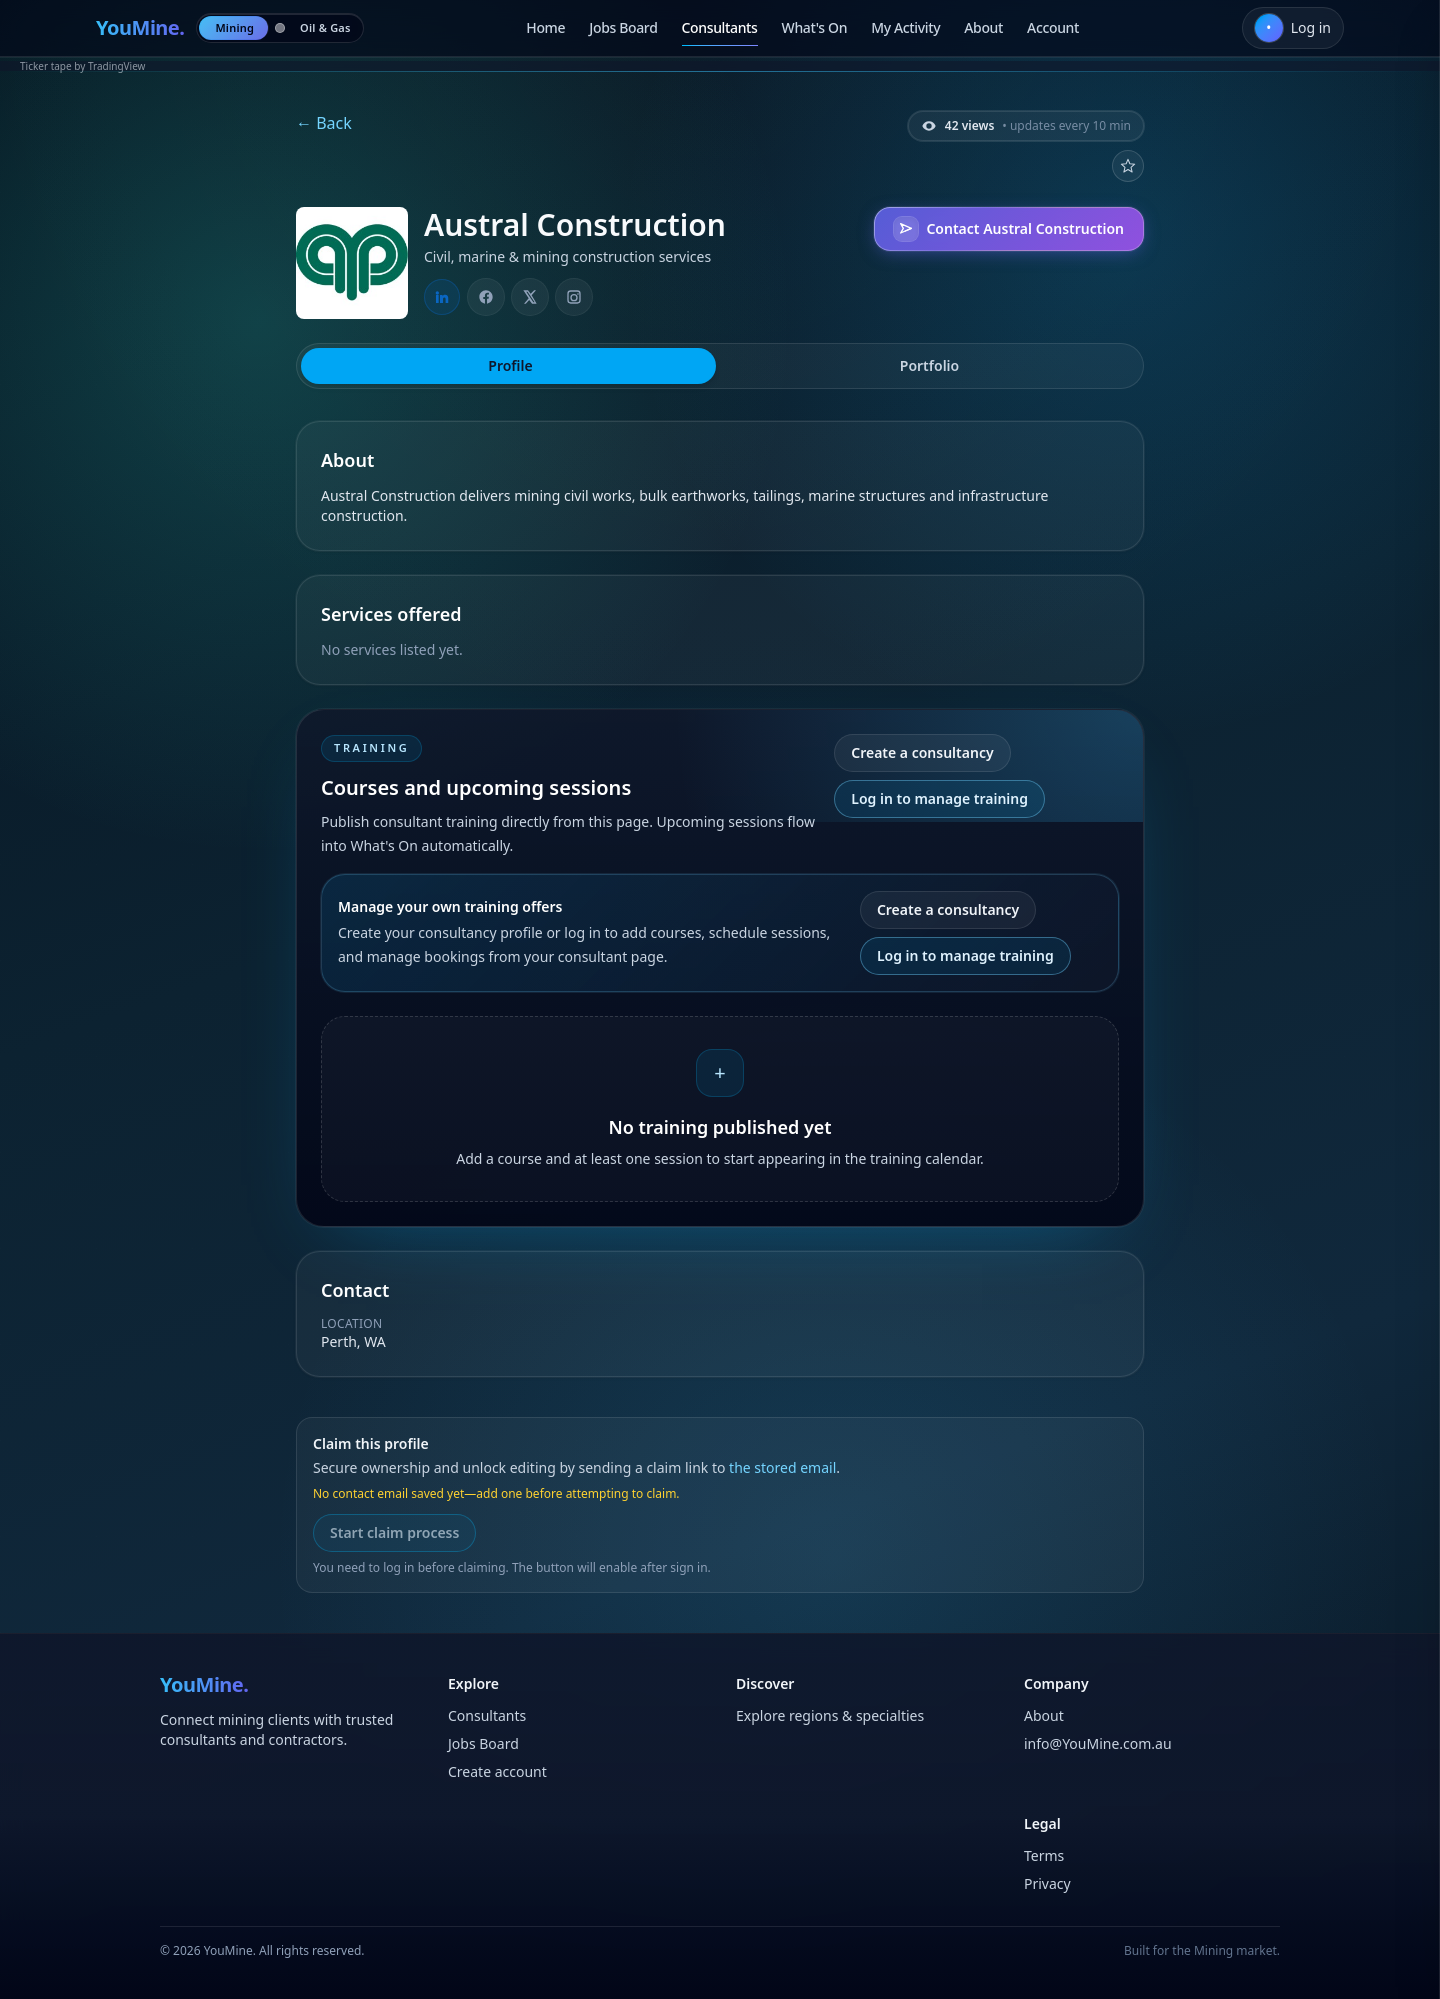 This screenshot has width=1440, height=1999. Describe the element at coordinates (234, 28) in the screenshot. I see `[radio]` at that location.